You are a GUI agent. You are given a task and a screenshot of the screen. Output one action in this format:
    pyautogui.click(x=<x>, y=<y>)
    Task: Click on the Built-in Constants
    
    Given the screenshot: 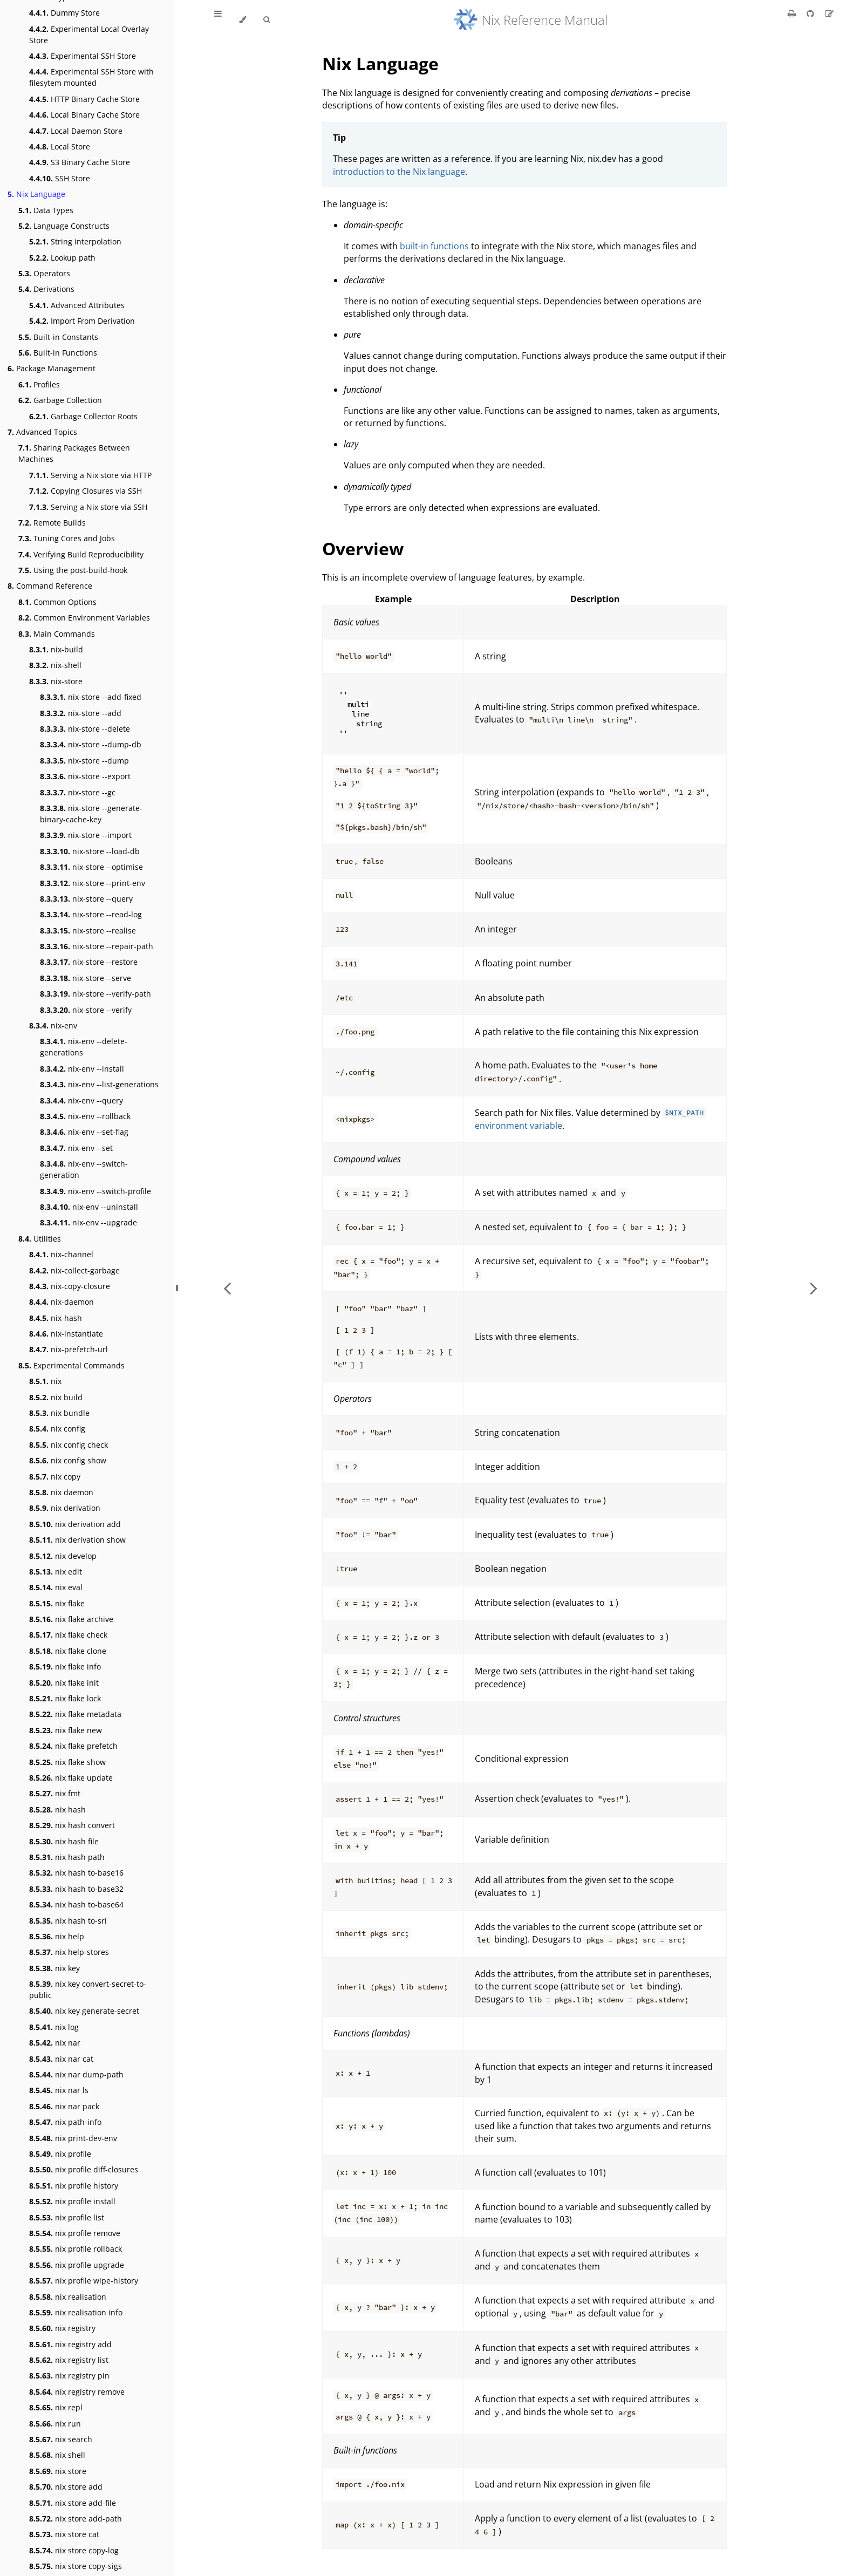 What is the action you would take?
    pyautogui.click(x=58, y=337)
    